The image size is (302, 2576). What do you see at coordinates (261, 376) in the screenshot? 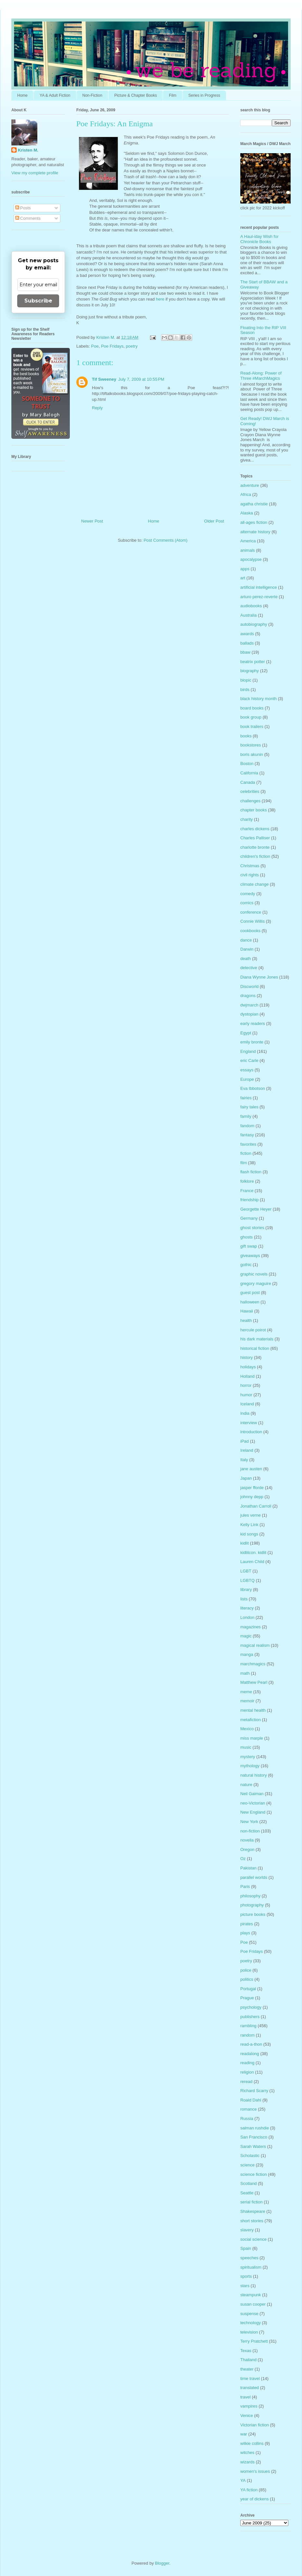
I see `Read-Along: Power of Three #MarchMagics` at bounding box center [261, 376].